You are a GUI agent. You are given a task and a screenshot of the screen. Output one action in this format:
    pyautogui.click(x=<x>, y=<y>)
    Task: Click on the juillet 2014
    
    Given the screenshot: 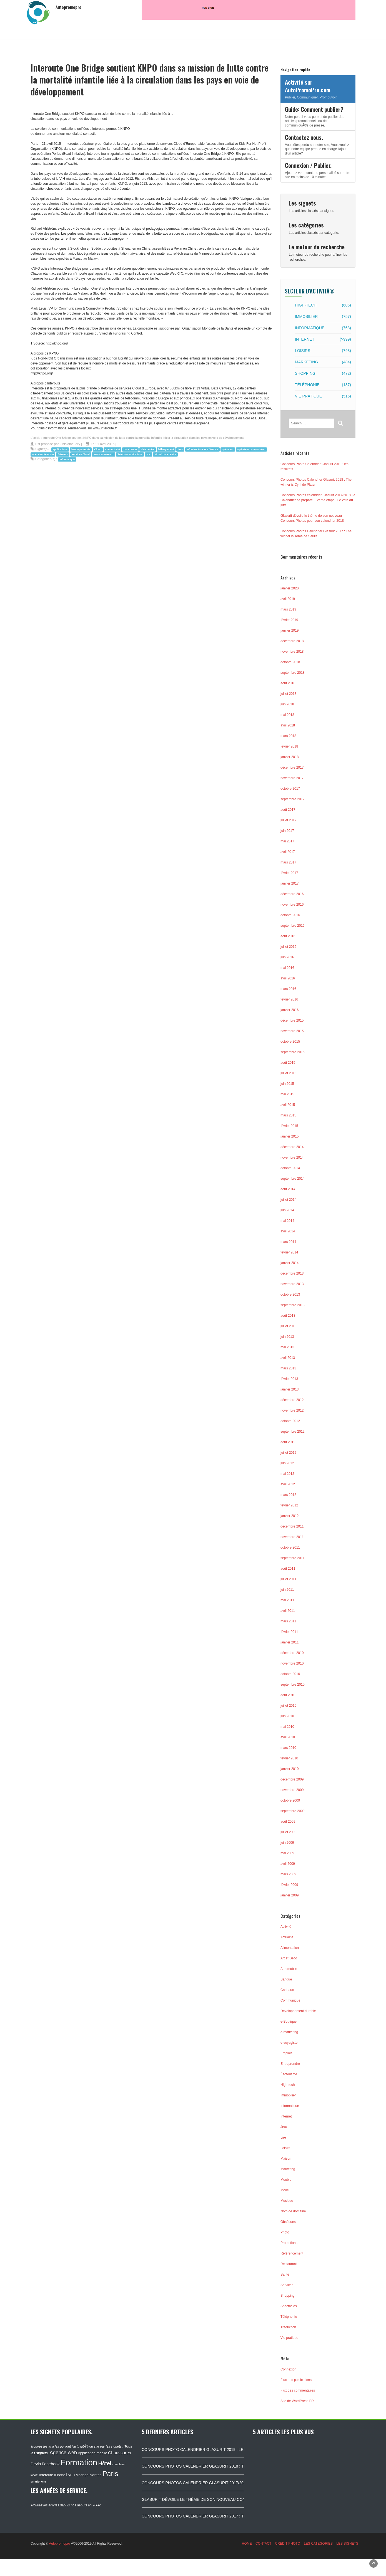 What is the action you would take?
    pyautogui.click(x=288, y=1200)
    